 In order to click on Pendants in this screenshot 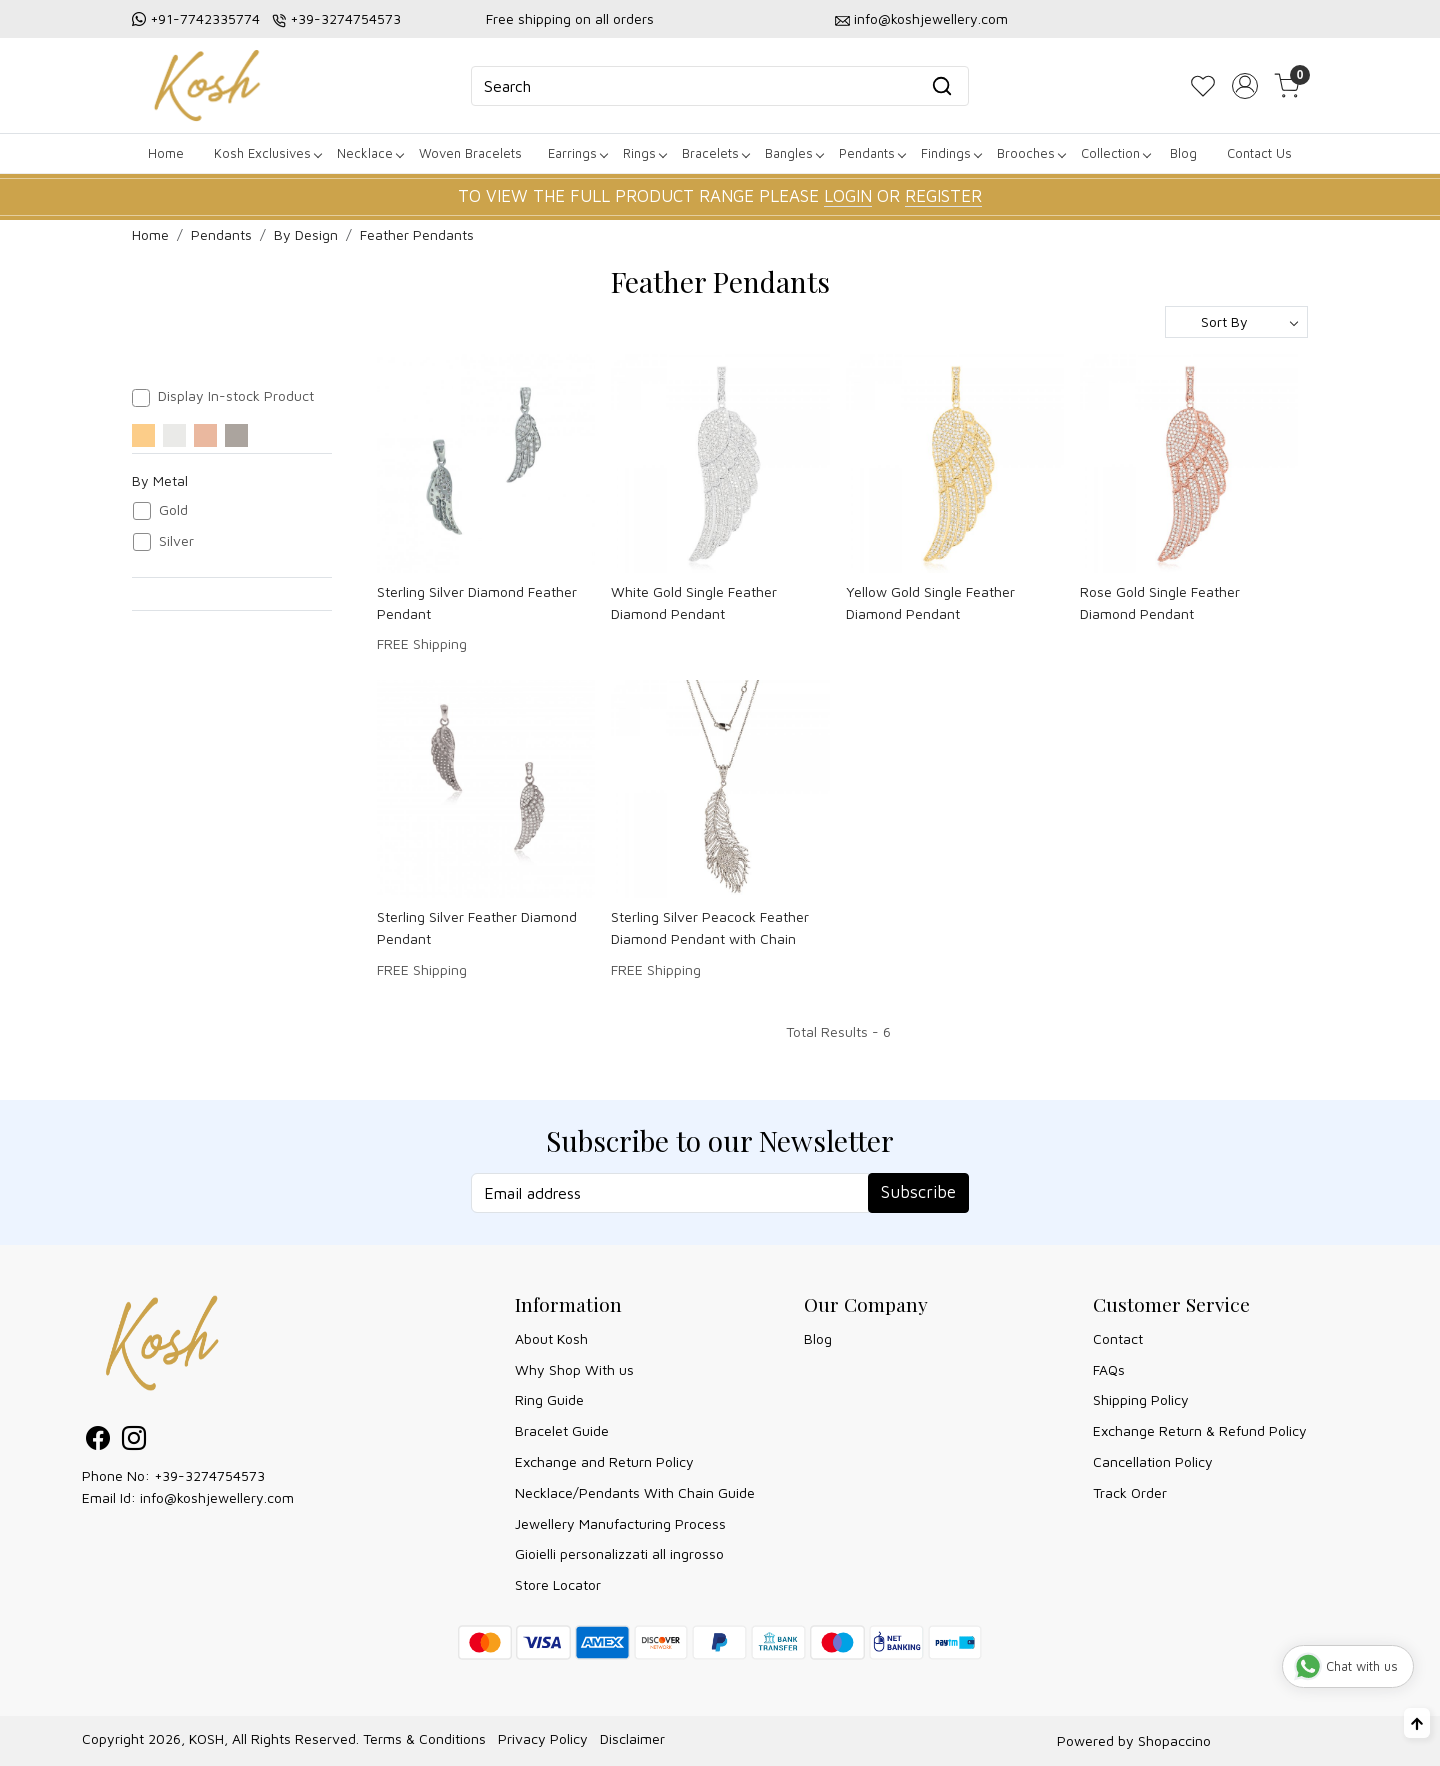, I will do `click(872, 153)`.